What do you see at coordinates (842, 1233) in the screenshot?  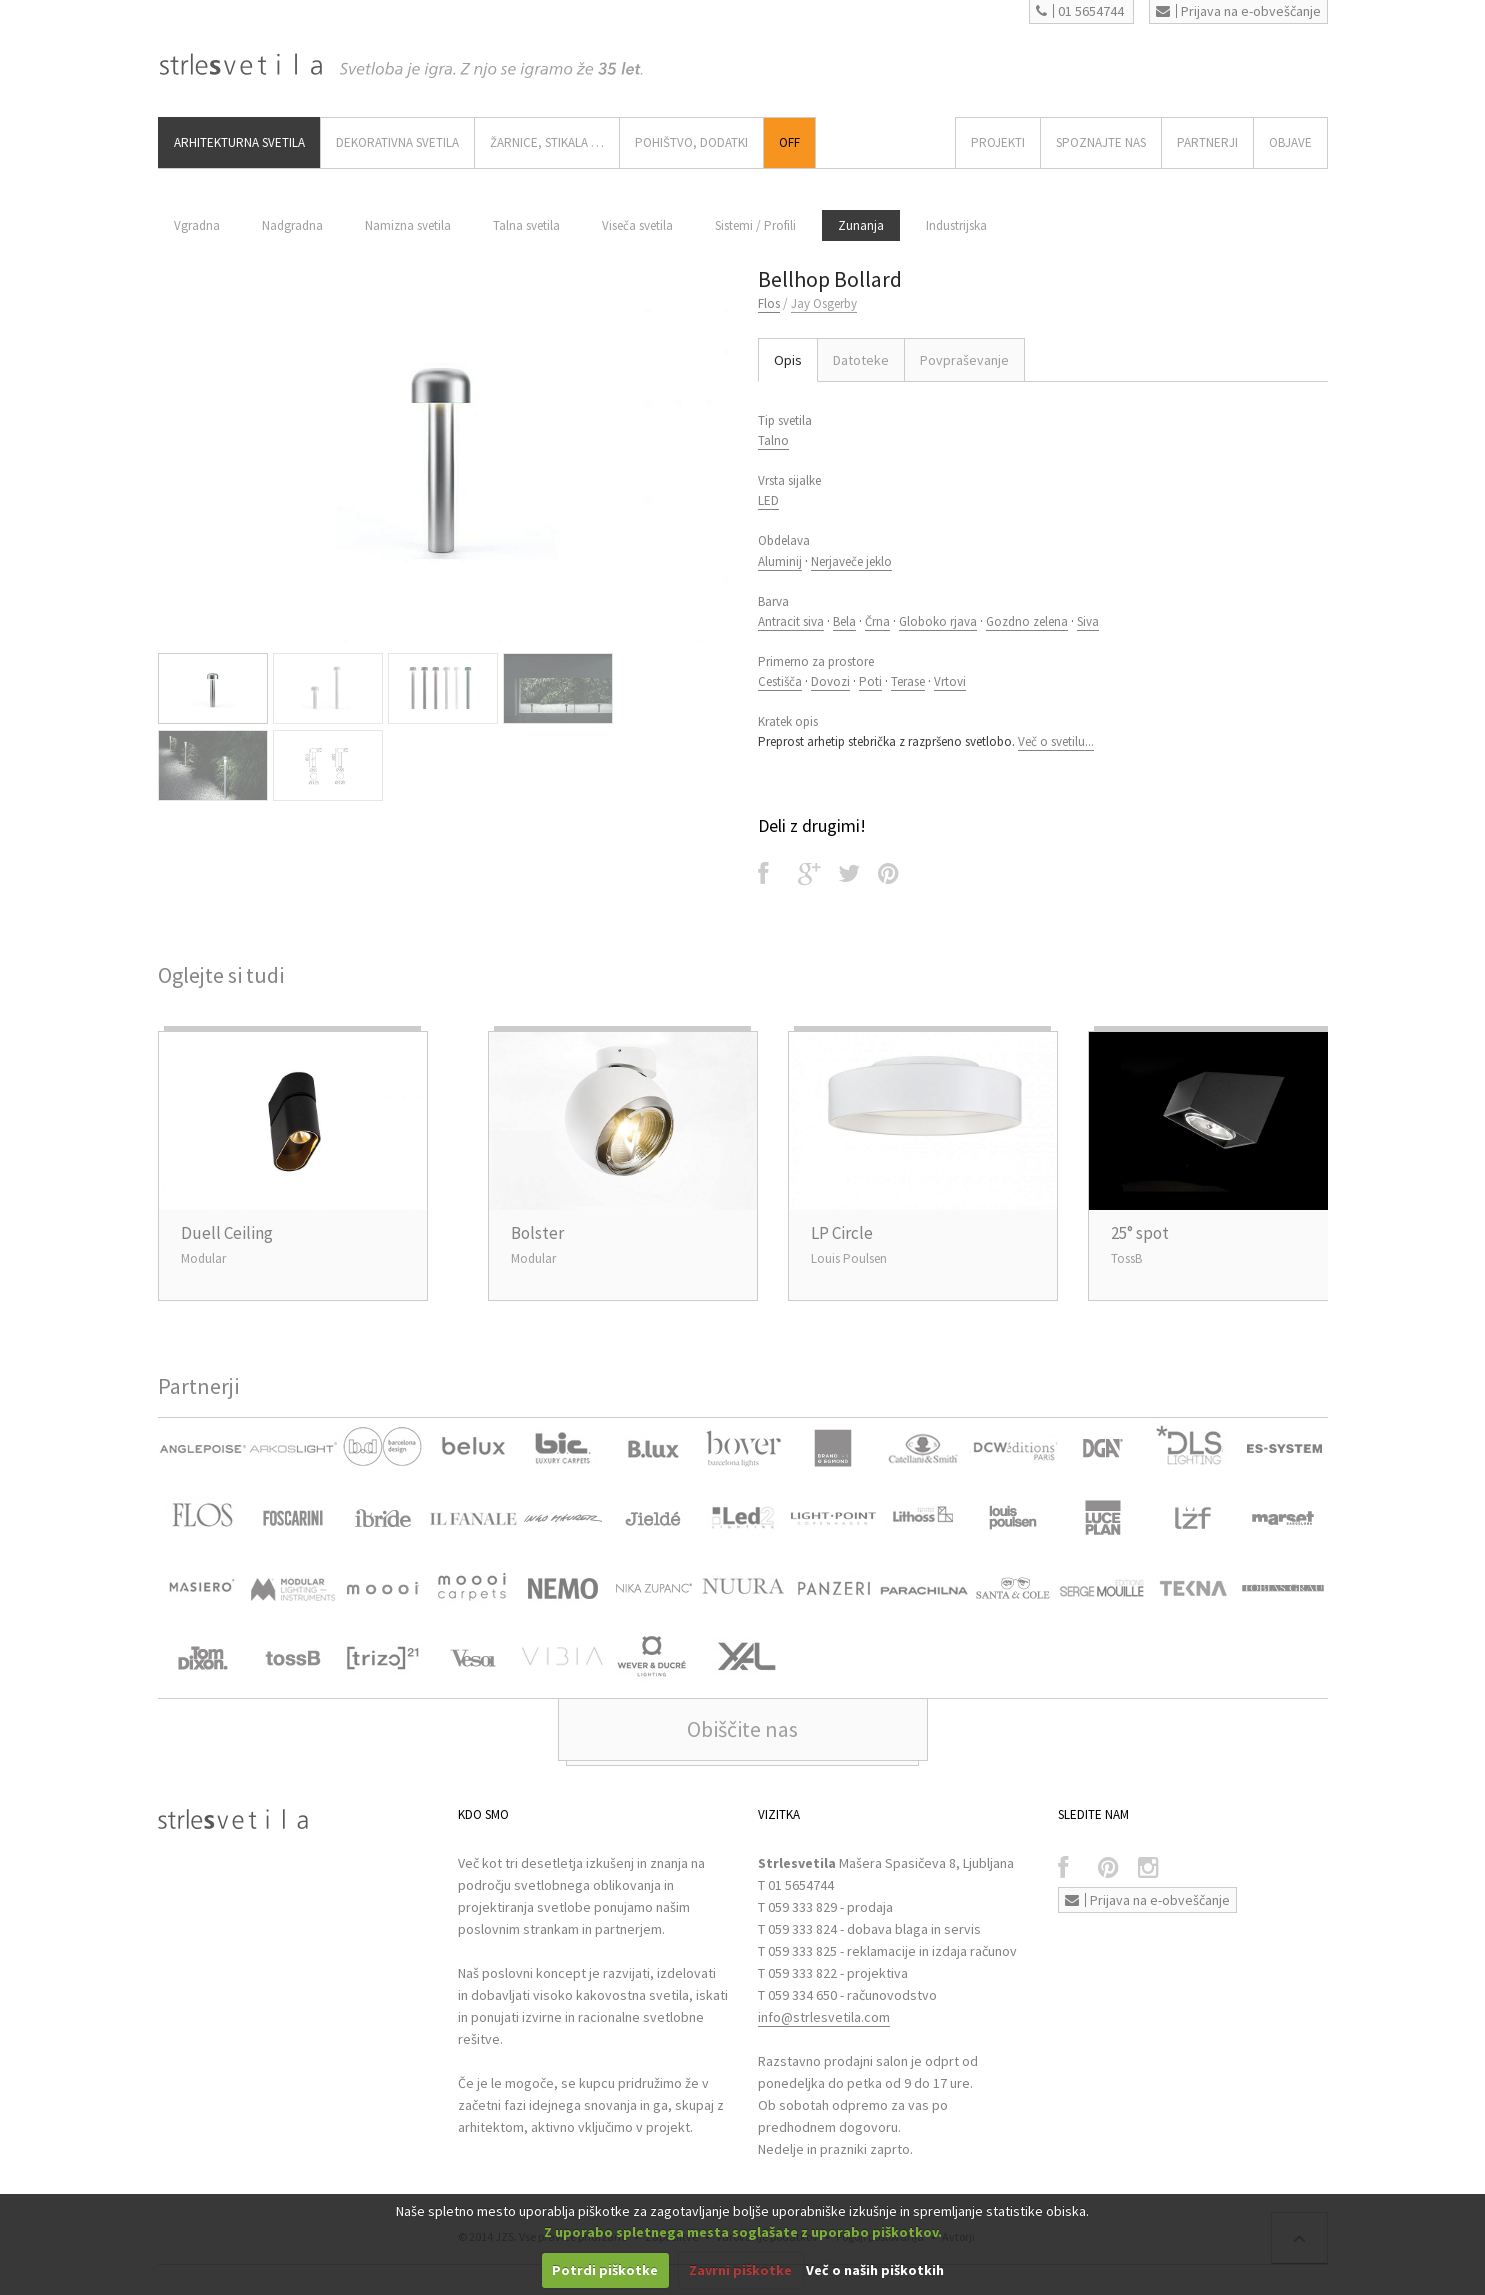 I see `LP Circle` at bounding box center [842, 1233].